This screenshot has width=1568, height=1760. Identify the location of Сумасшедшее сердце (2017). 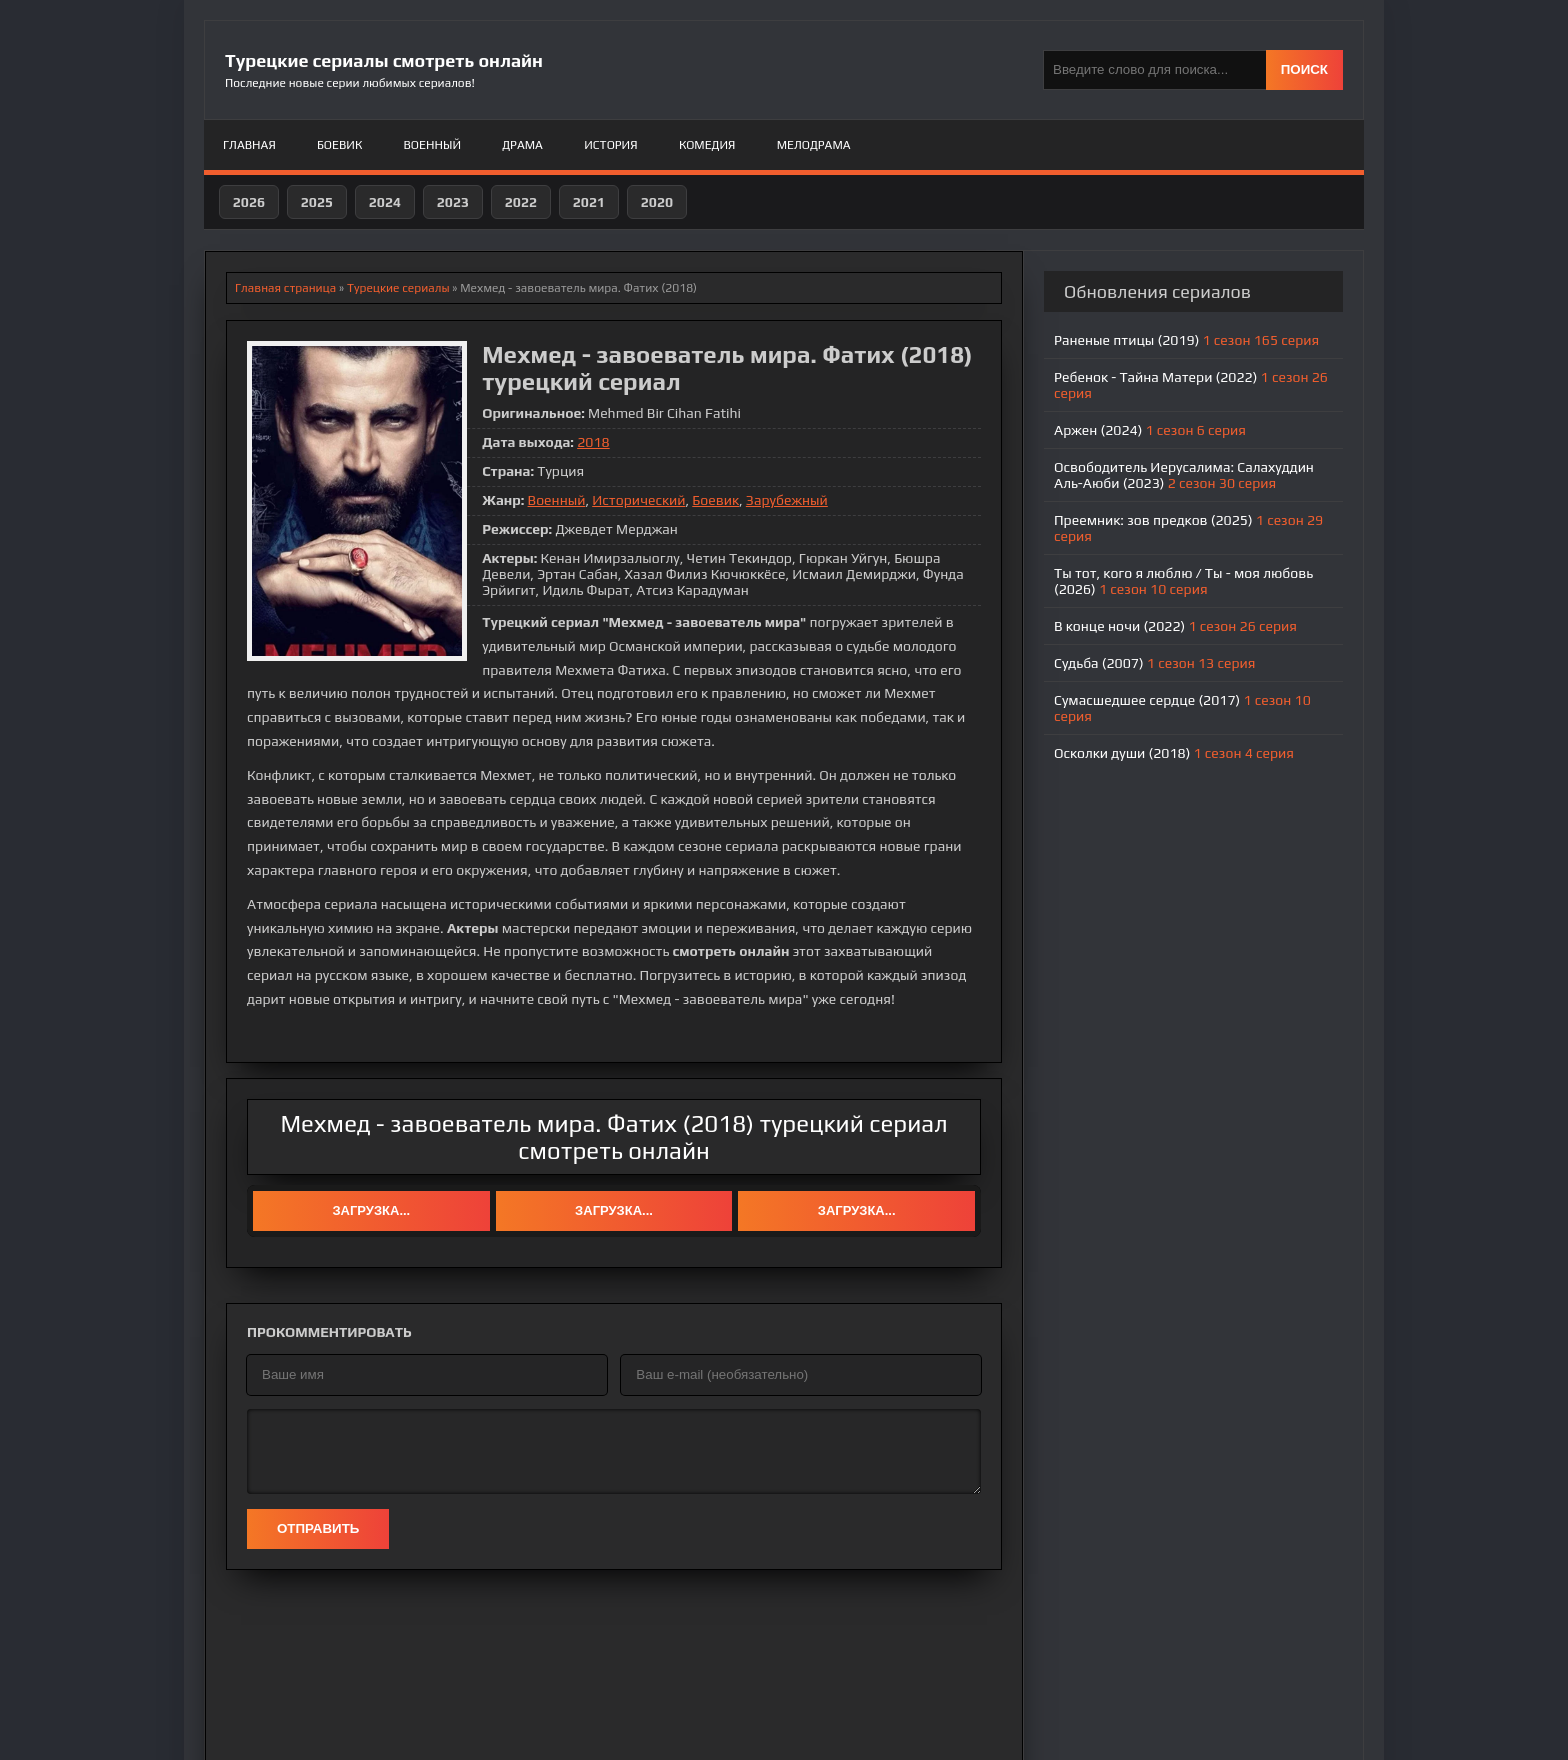
(1182, 708).